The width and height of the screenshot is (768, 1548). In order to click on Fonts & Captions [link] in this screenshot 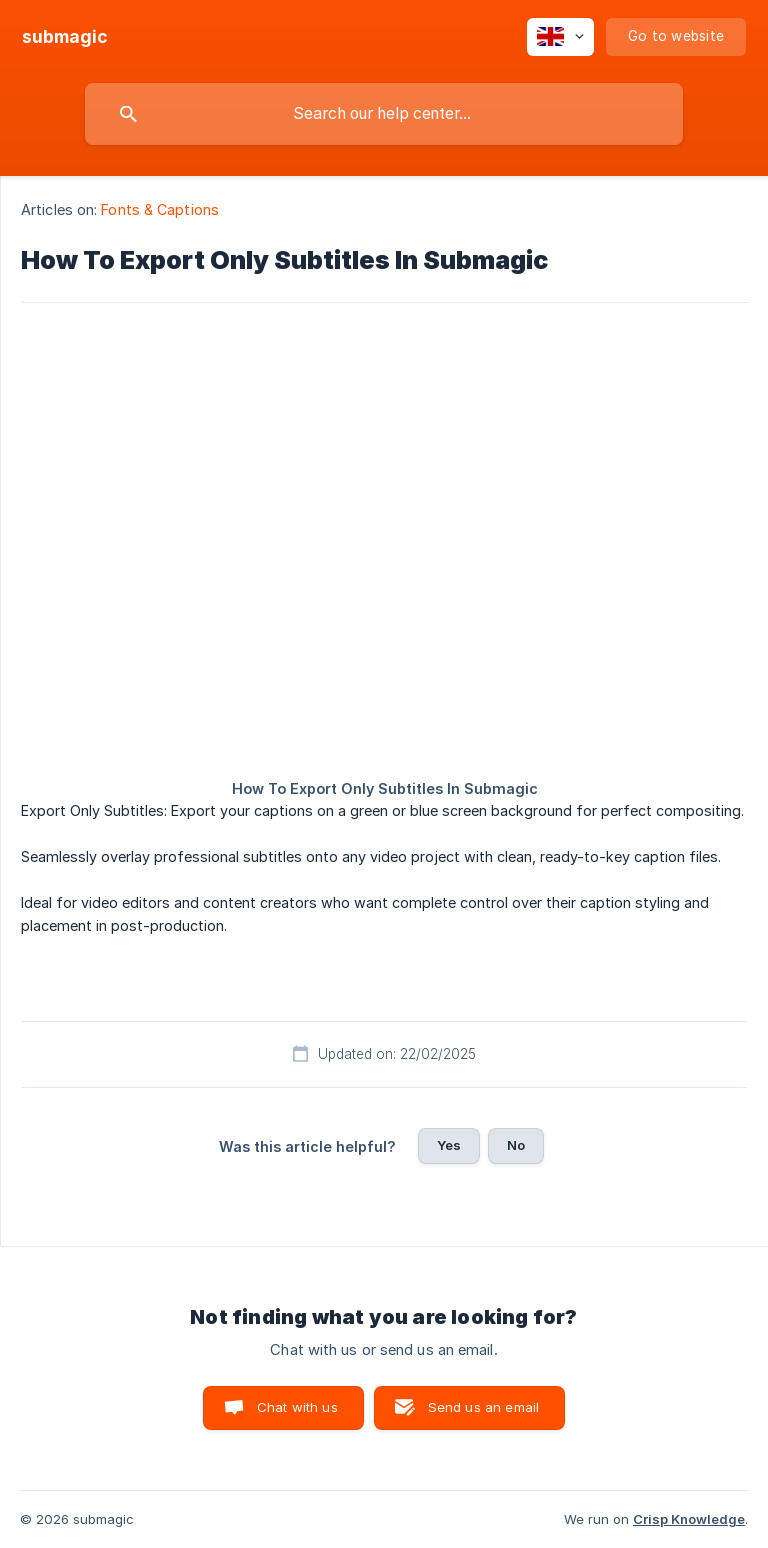, I will do `click(160, 209)`.